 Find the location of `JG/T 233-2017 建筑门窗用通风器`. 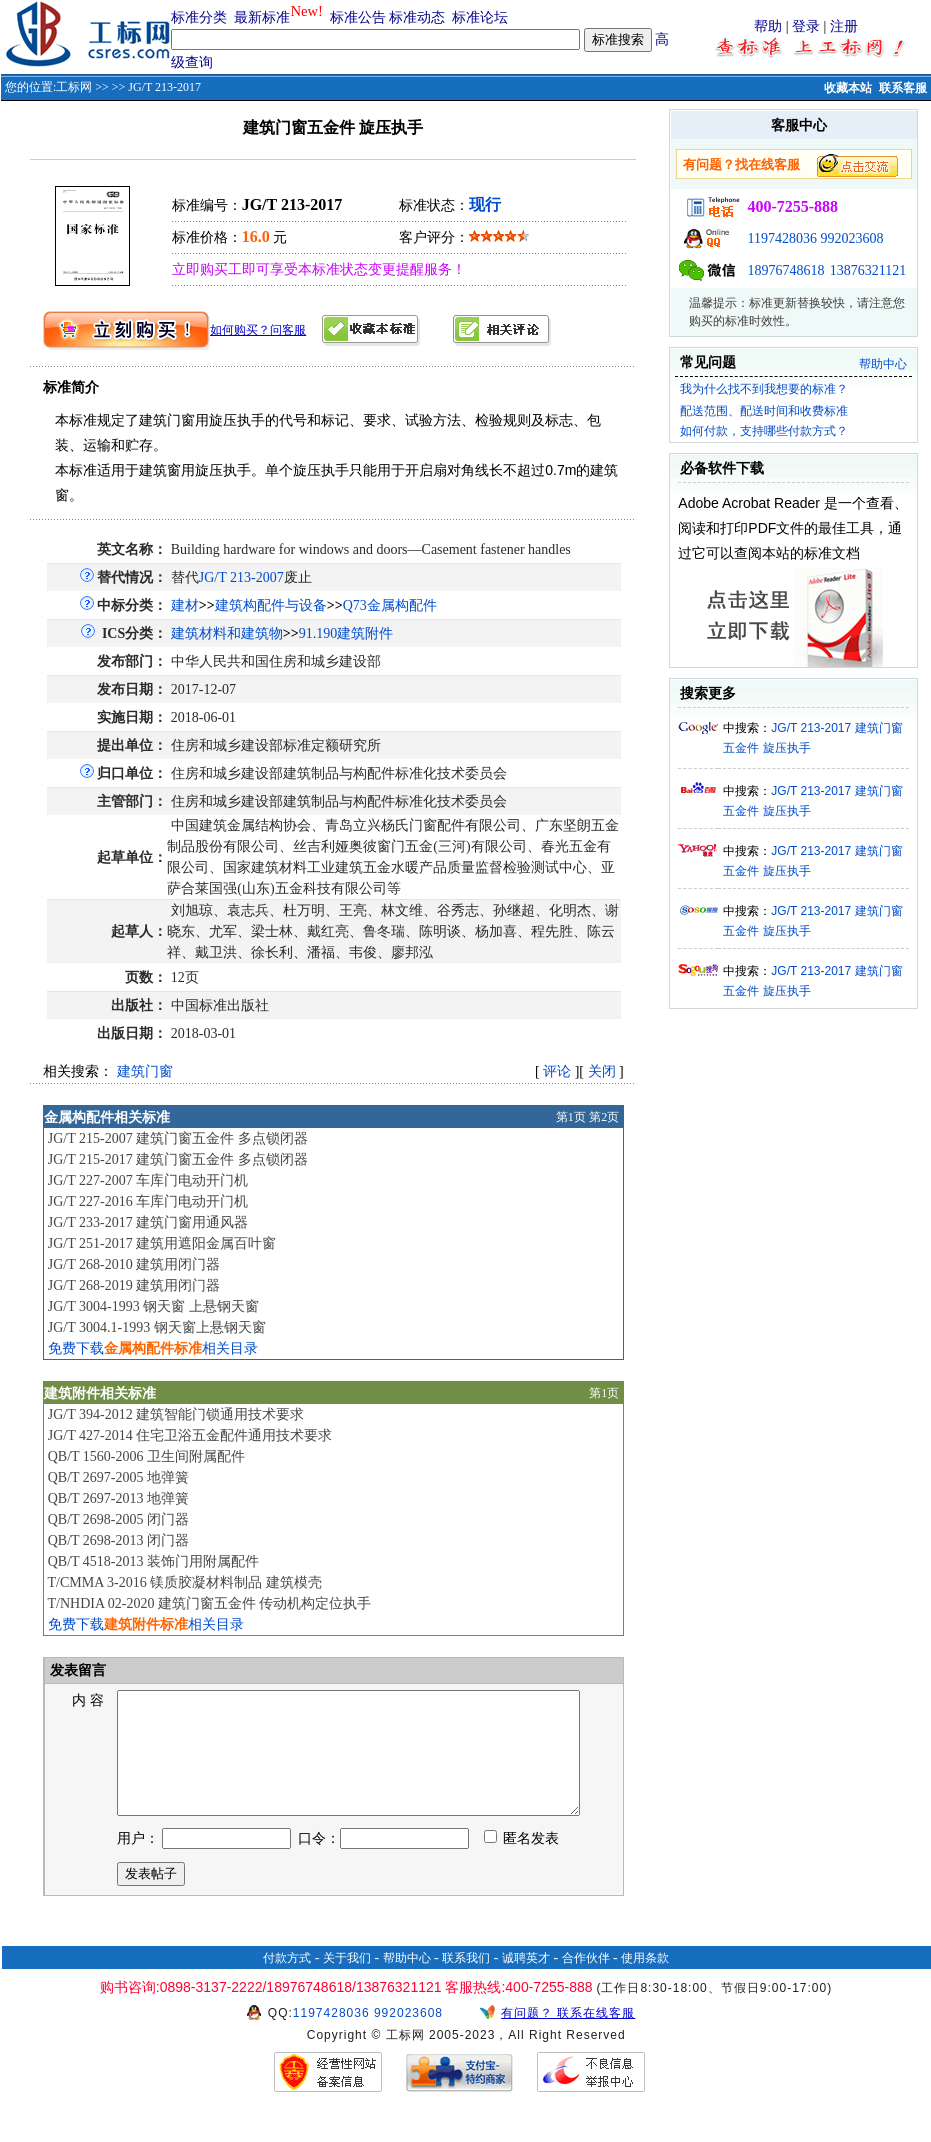

JG/T 233-2017 建筑门窗用通风器 is located at coordinates (148, 1222).